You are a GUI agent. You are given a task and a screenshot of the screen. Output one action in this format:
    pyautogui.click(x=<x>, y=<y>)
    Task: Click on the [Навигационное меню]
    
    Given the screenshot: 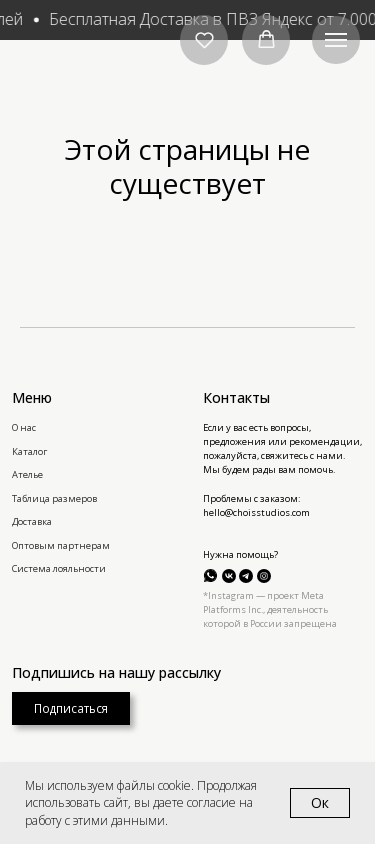 What is the action you would take?
    pyautogui.click(x=336, y=40)
    